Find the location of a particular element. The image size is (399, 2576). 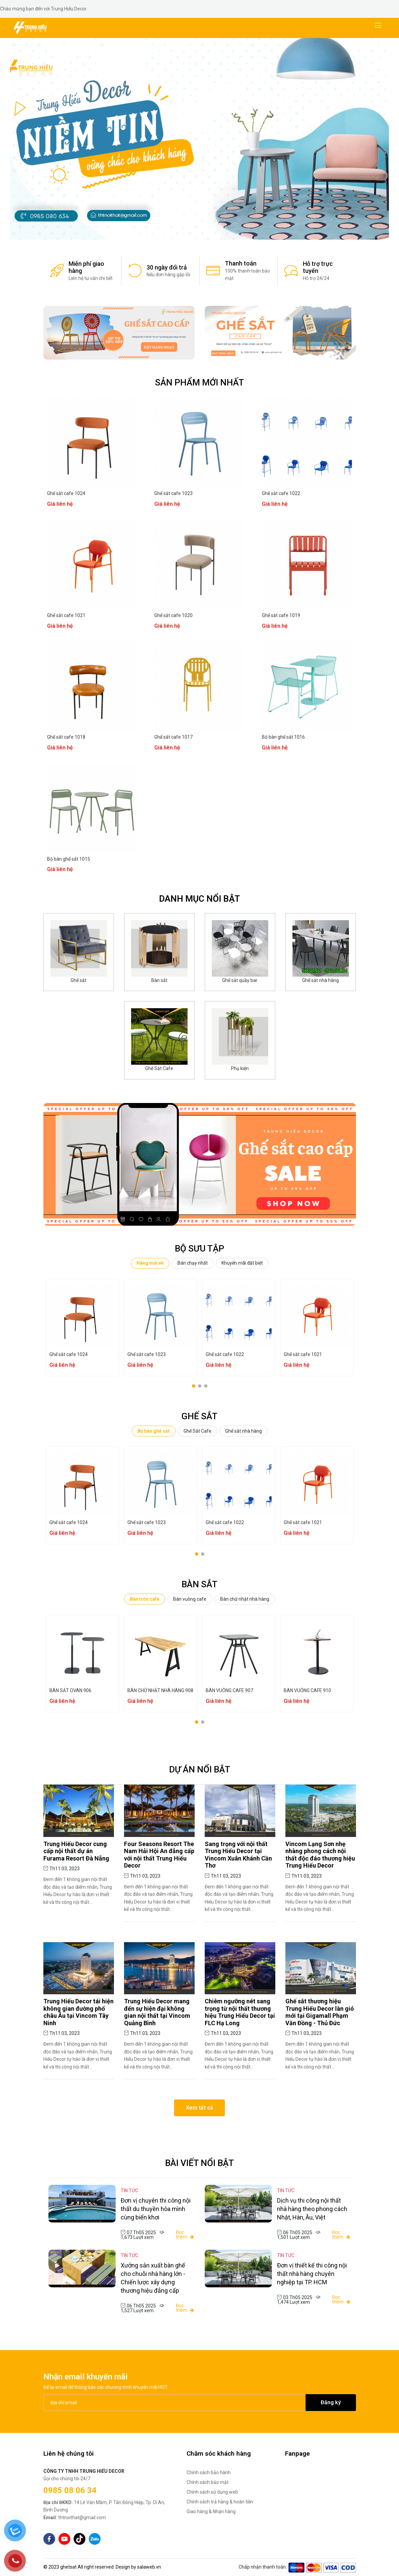

Đơn vị chuyên thi công nội thất du thuyền hòa mình cùng biển khơi is located at coordinates (156, 2209).